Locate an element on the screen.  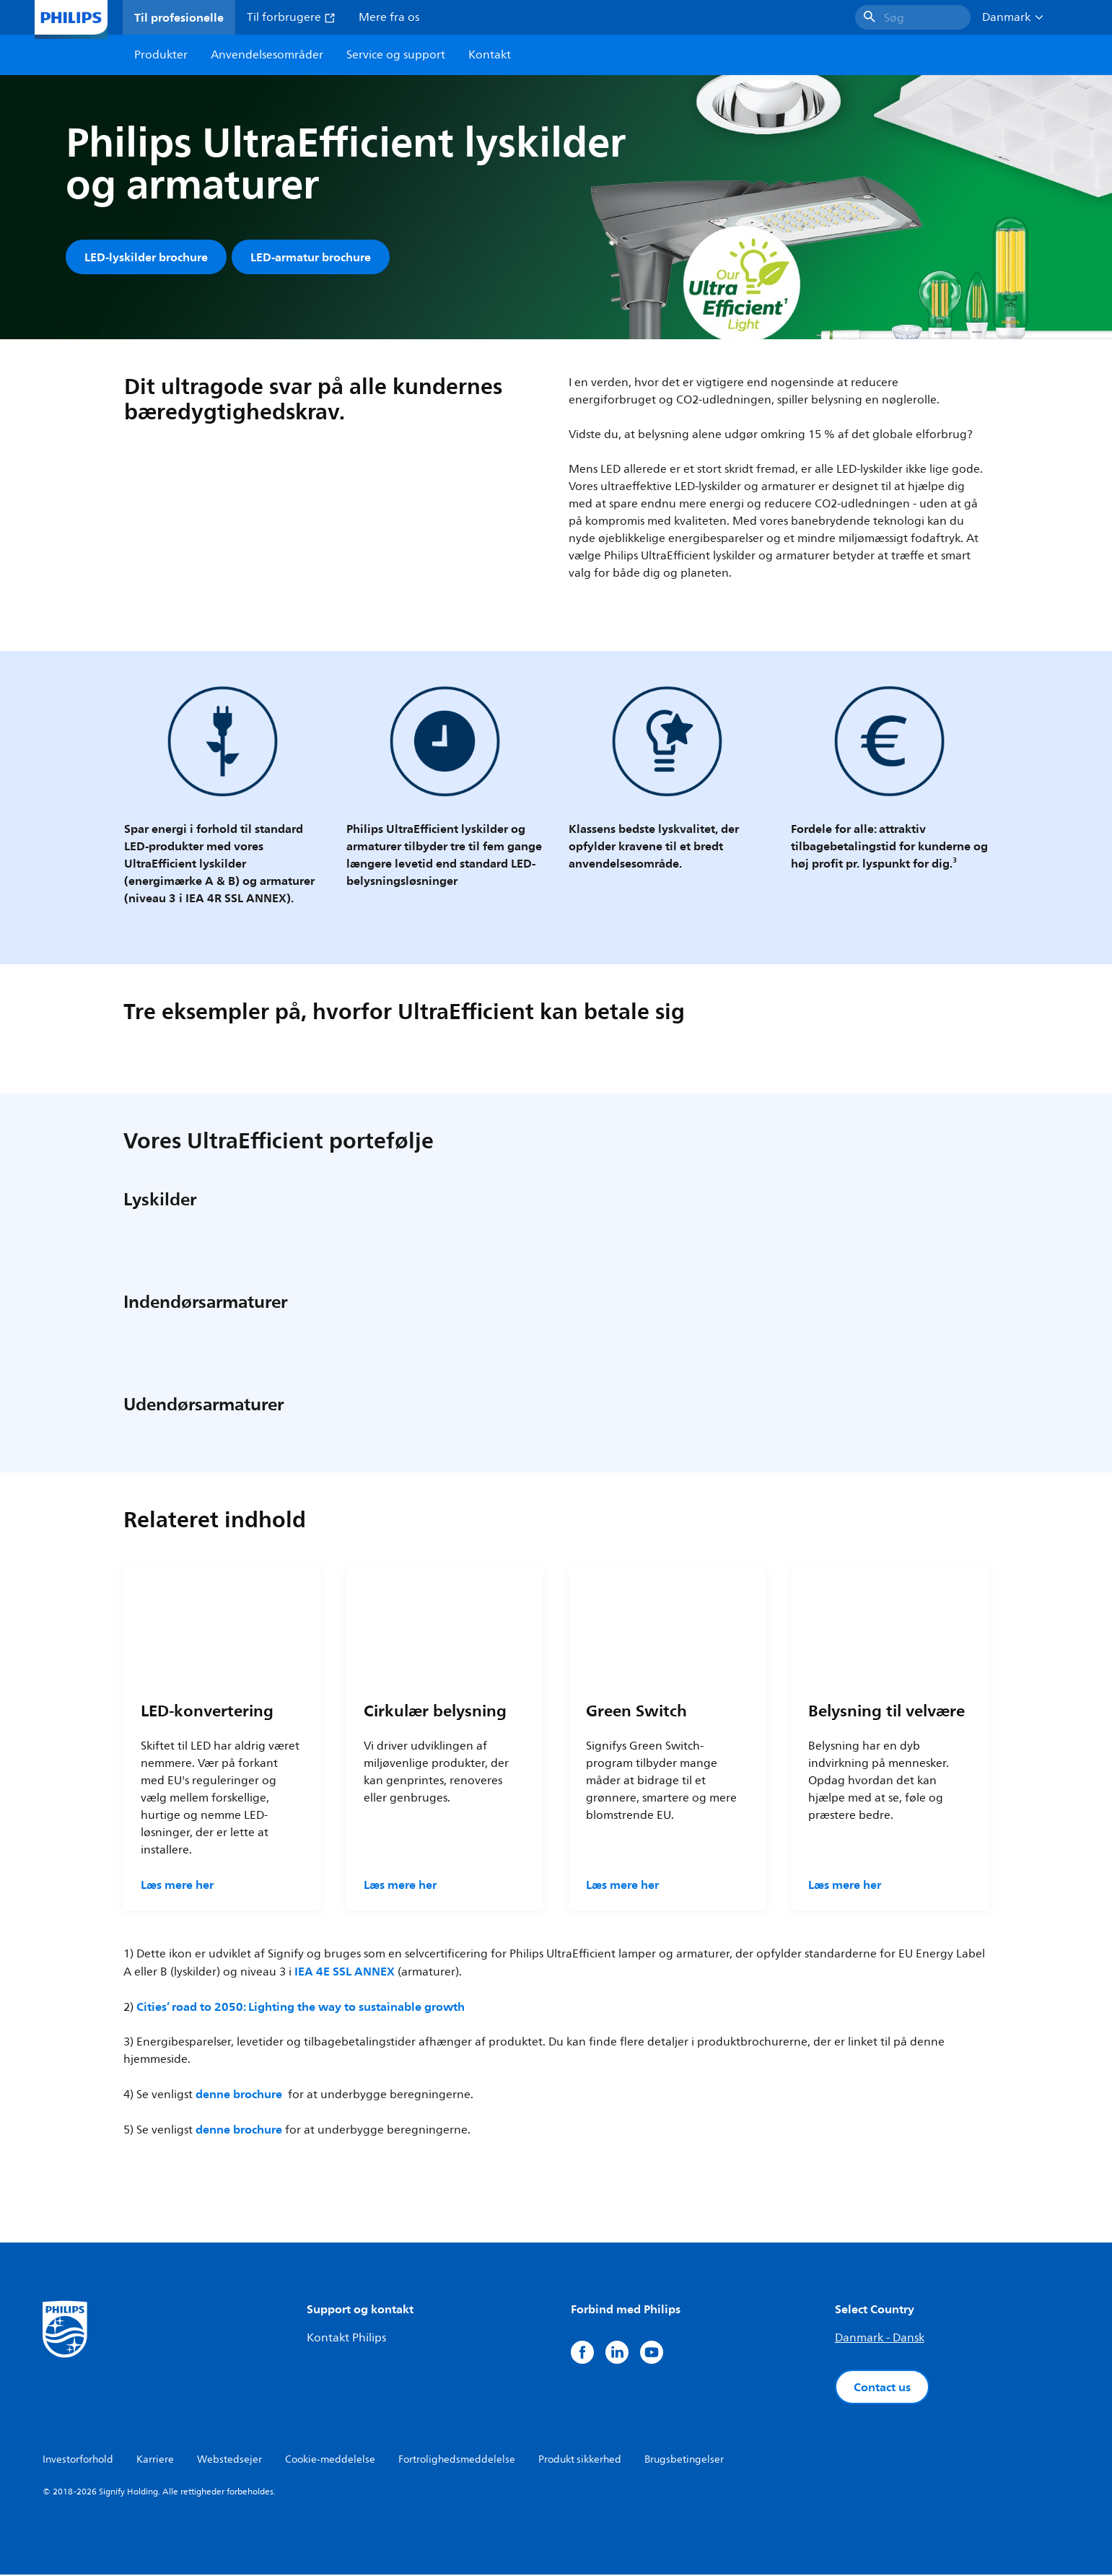
Mere fra os is located at coordinates (389, 17).